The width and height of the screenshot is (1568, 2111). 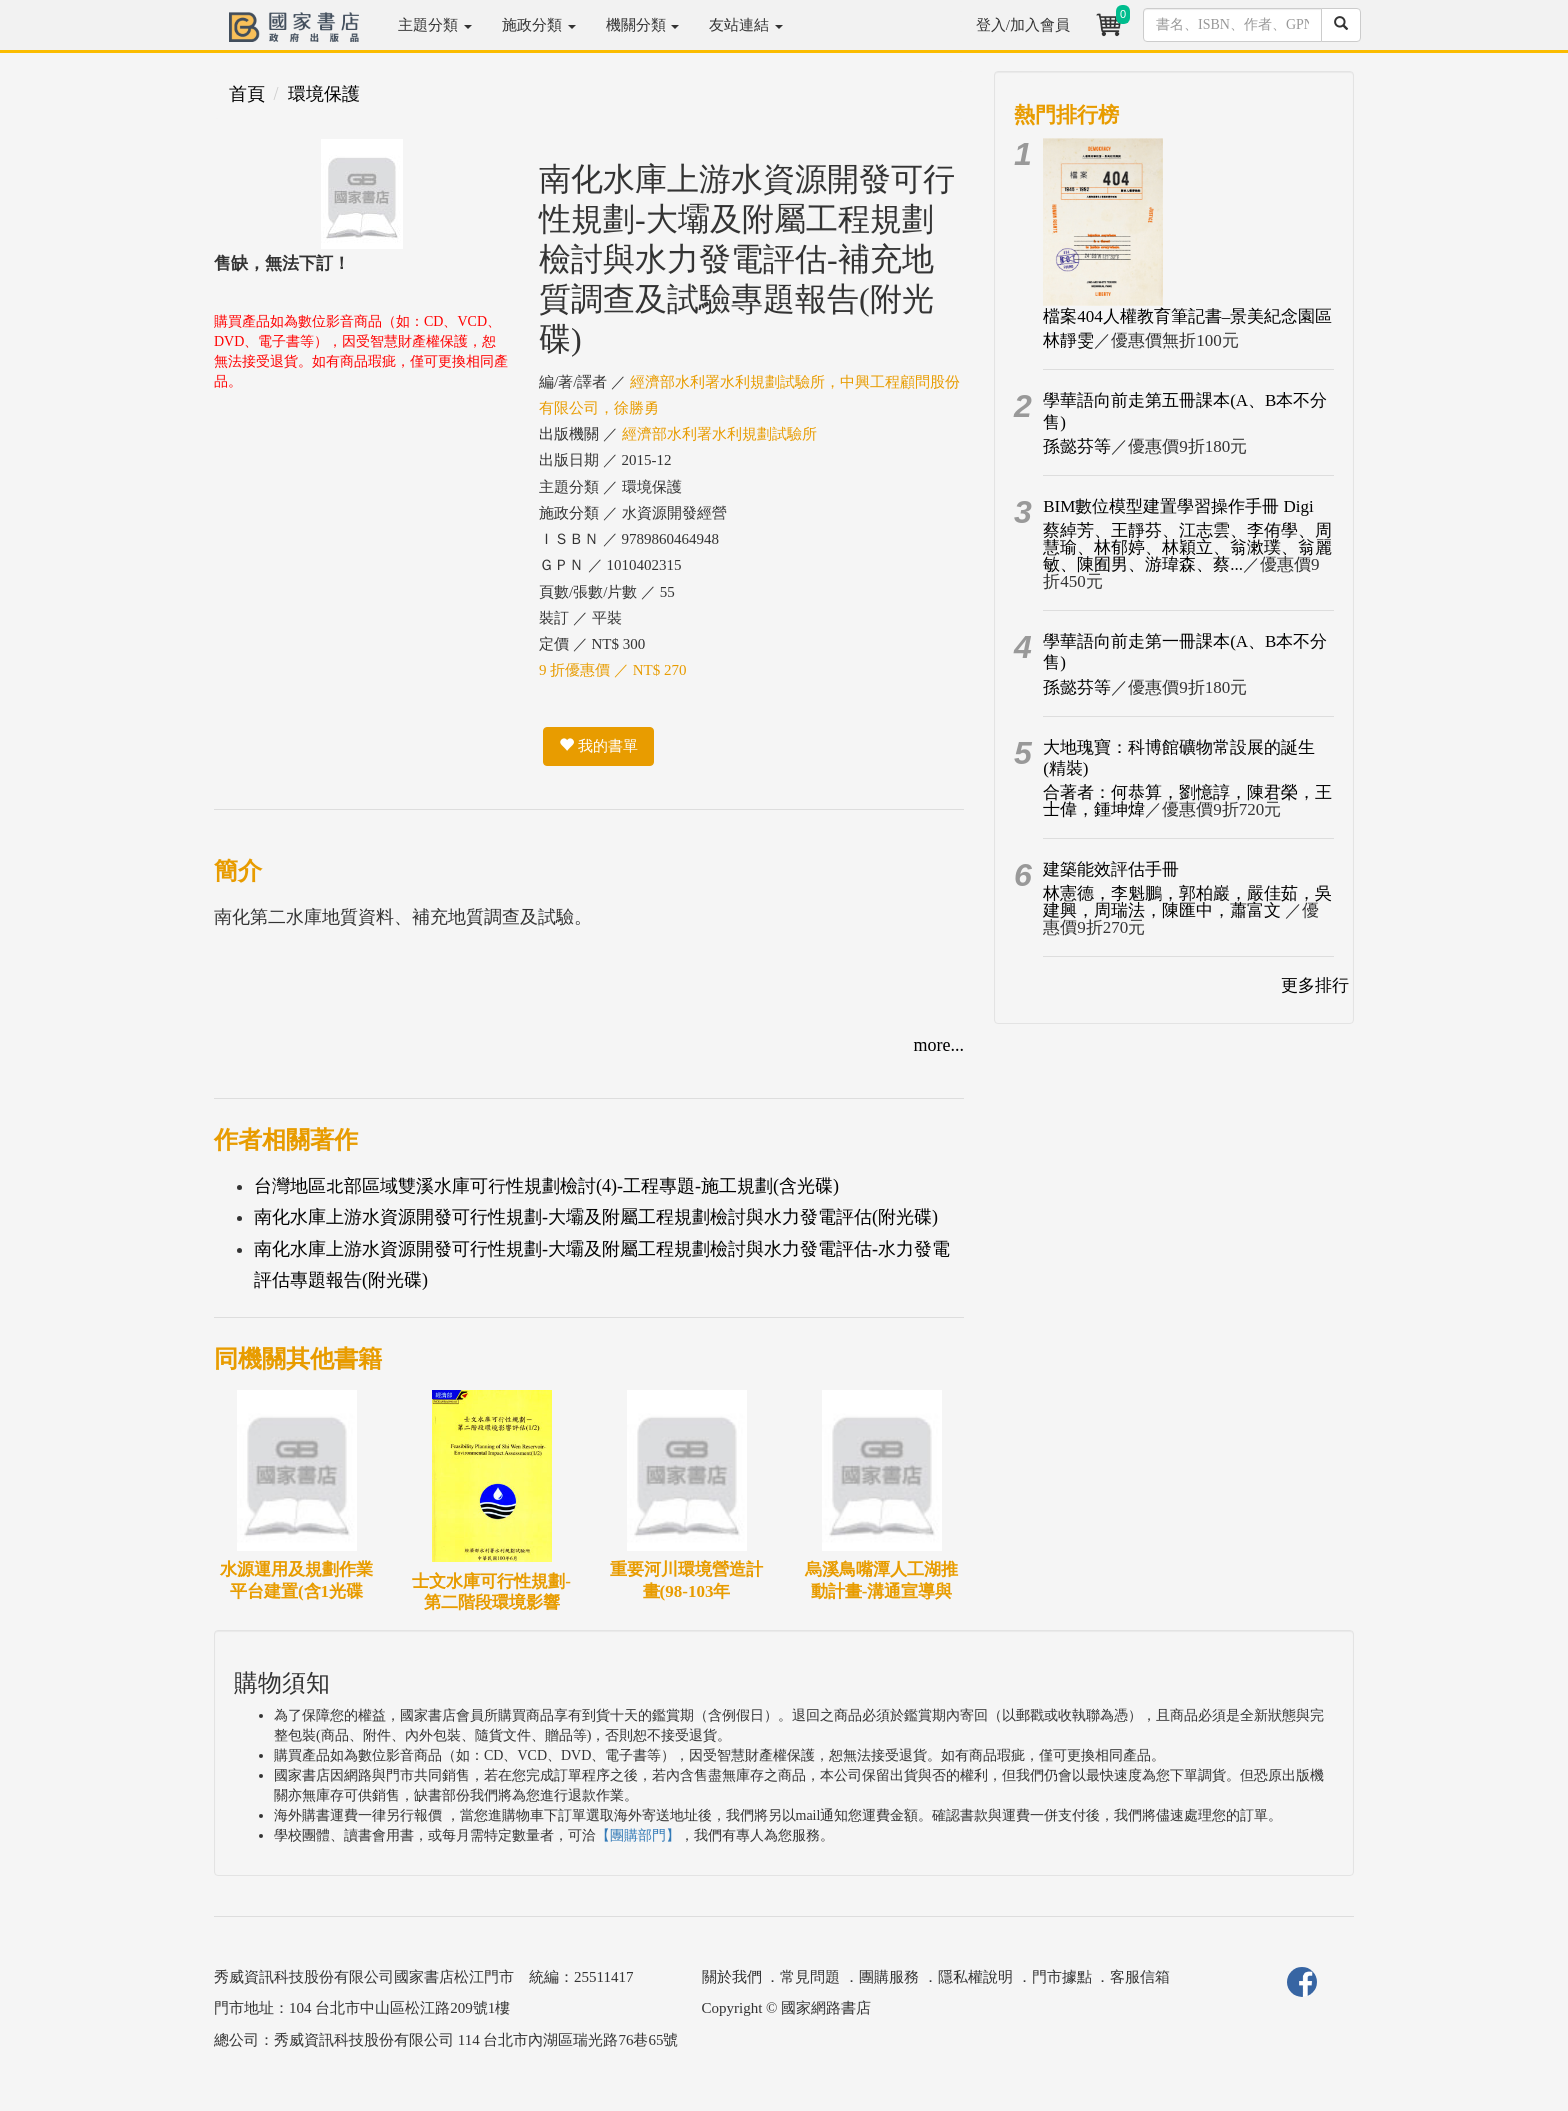 What do you see at coordinates (643, 25) in the screenshot?
I see `機關分類` at bounding box center [643, 25].